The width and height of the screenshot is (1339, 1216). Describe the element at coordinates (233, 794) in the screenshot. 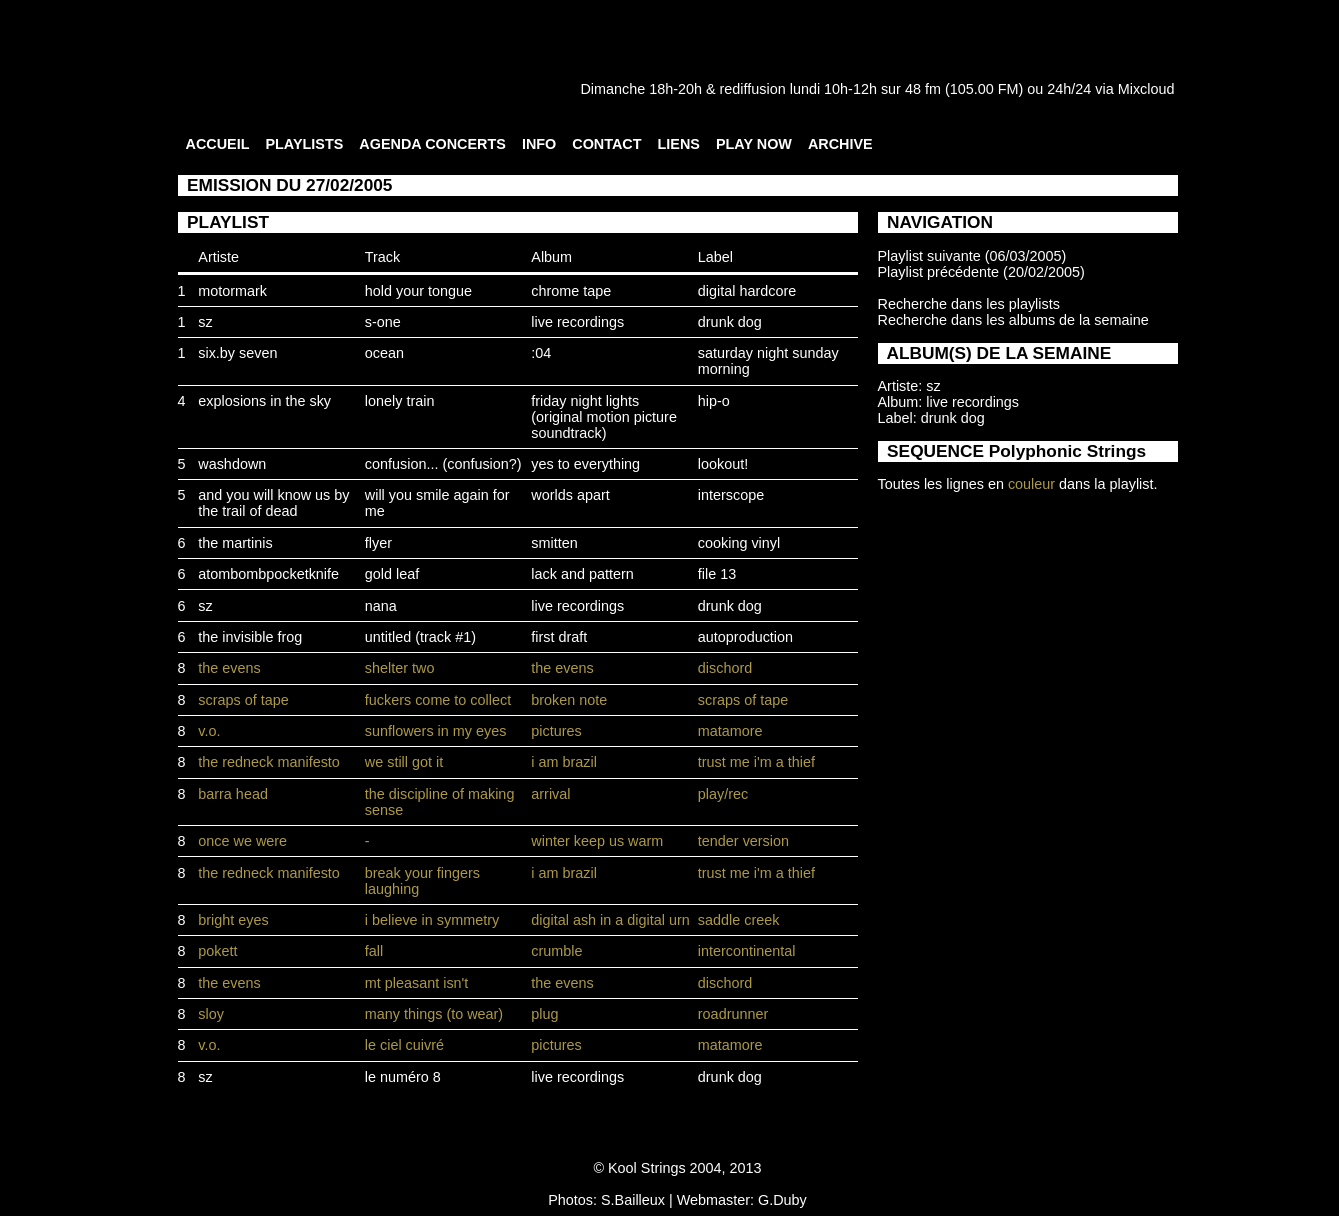

I see `barra head` at that location.